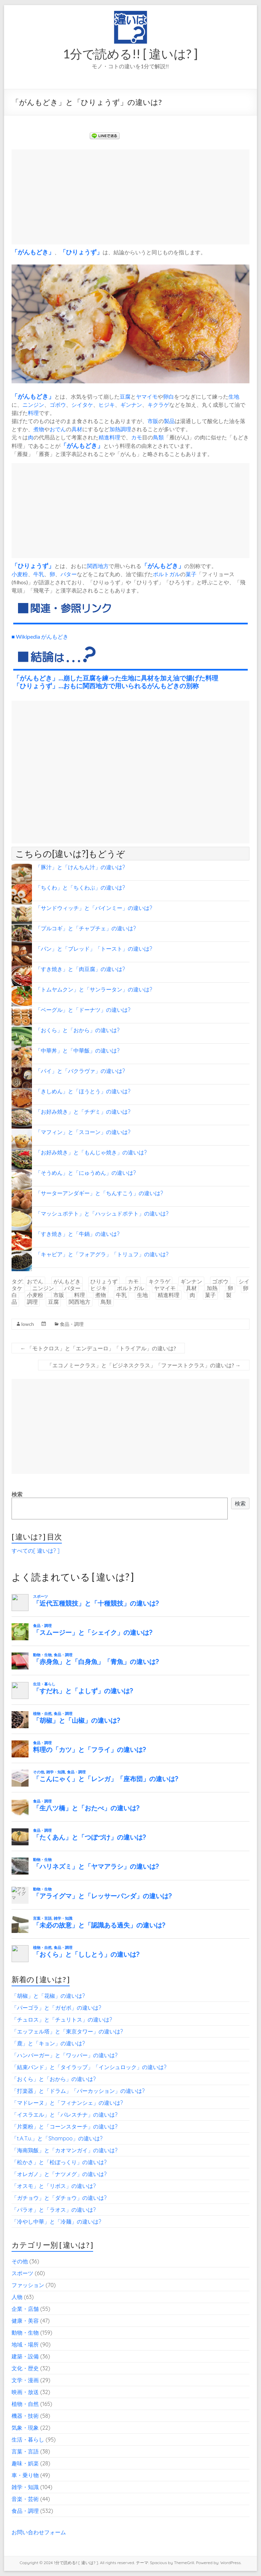 The image size is (261, 2576). Describe the element at coordinates (99, 1193) in the screenshot. I see `「サーターアンダギー」と「ちんすこう」の違いは?` at that location.